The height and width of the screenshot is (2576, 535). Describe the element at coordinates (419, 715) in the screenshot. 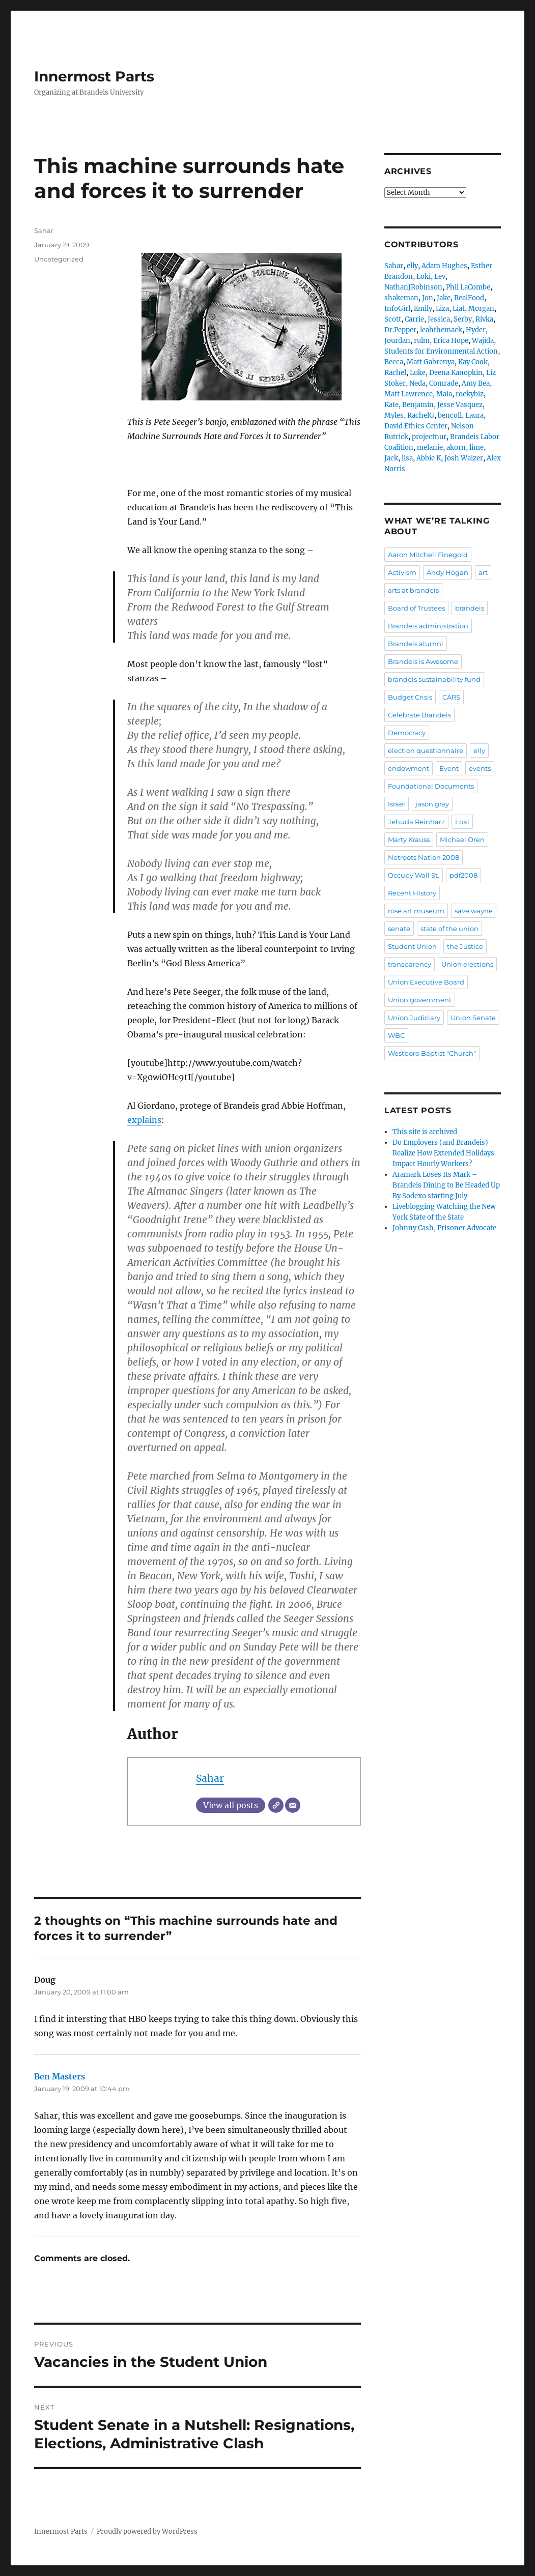

I see `Celebrate Brandeis` at that location.